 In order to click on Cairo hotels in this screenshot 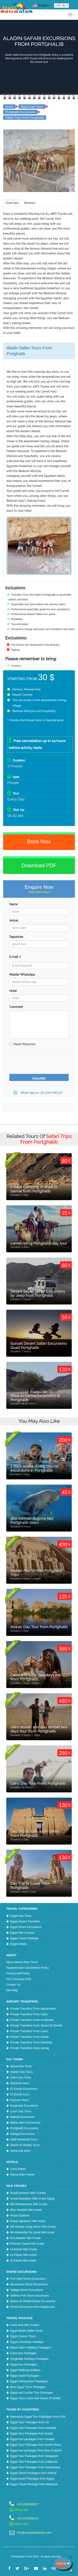, I will do `click(18, 2169)`.